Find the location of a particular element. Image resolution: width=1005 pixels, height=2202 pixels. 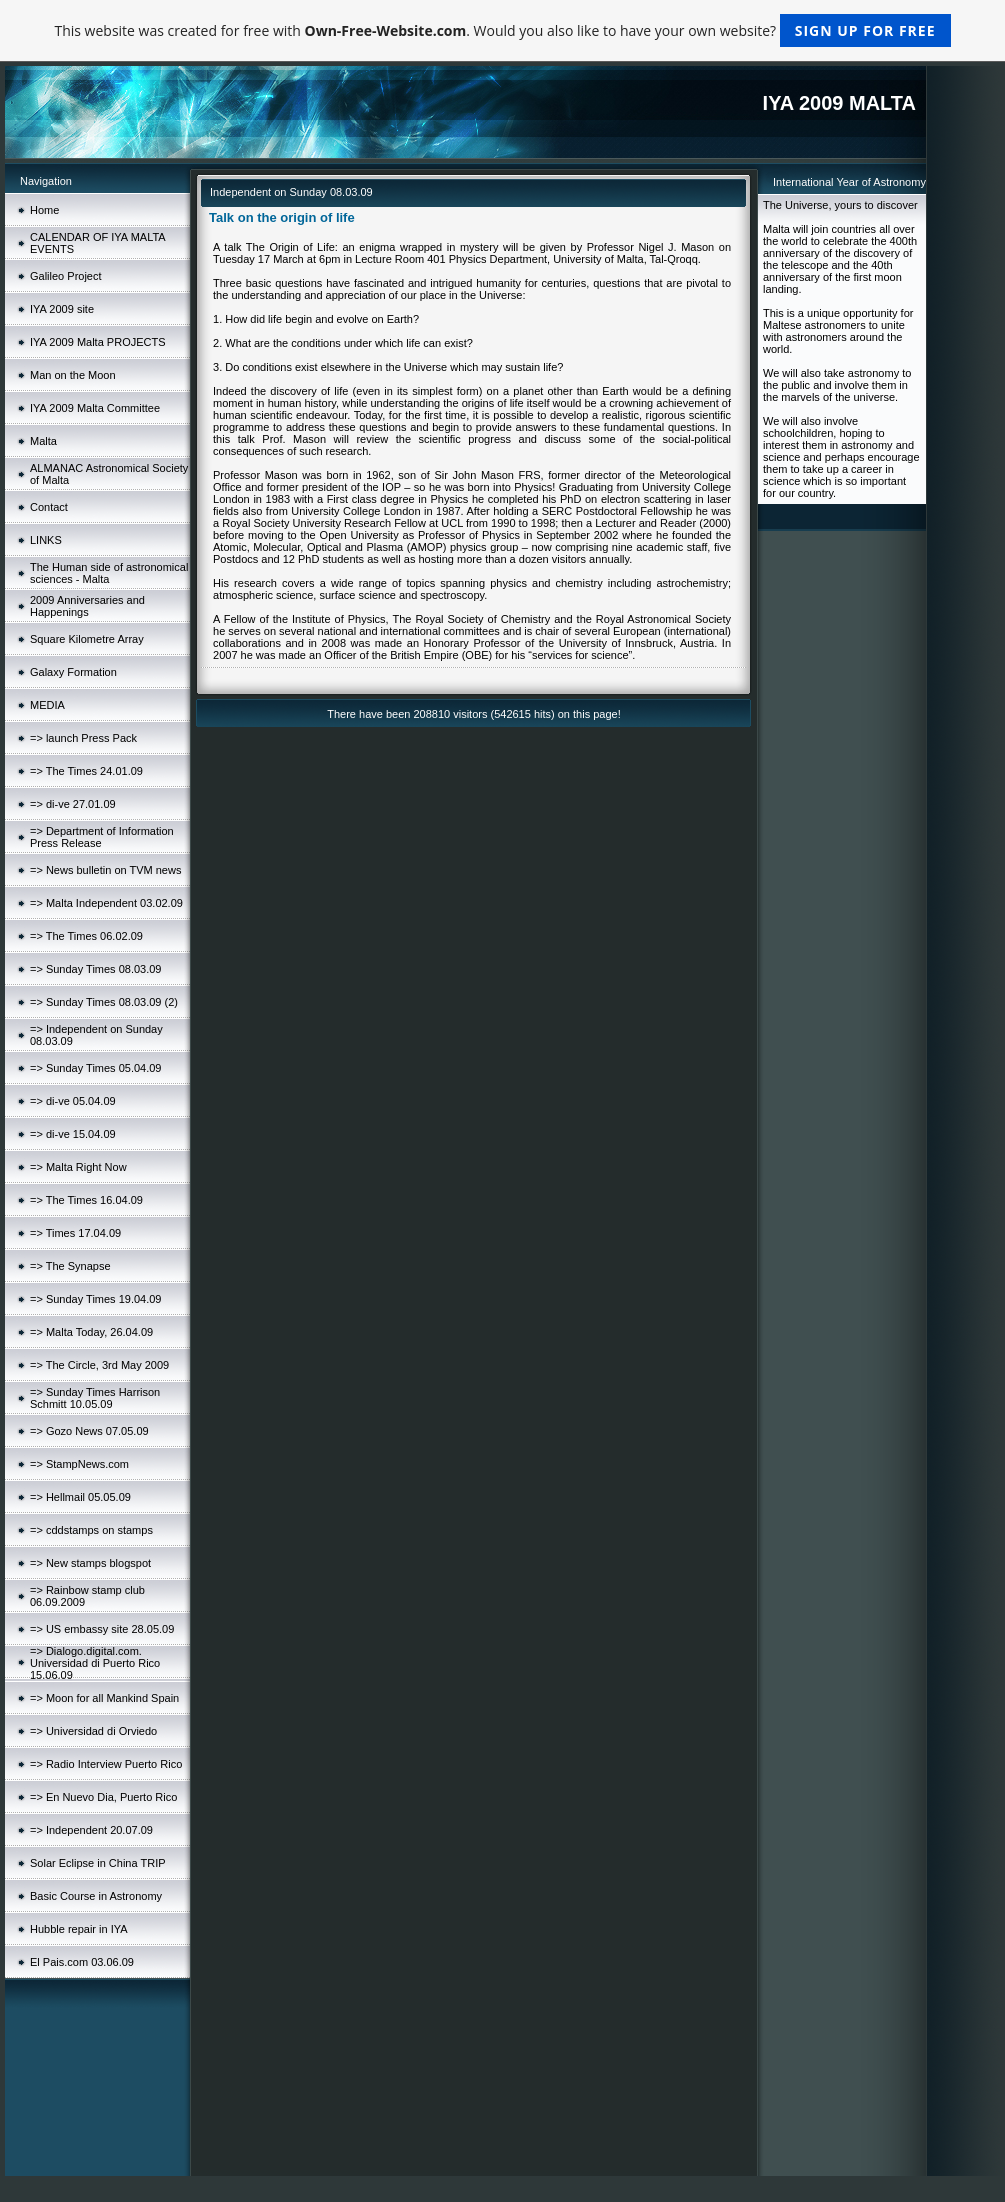

2009 Anniversaries and Happenings is located at coordinates (87, 606).